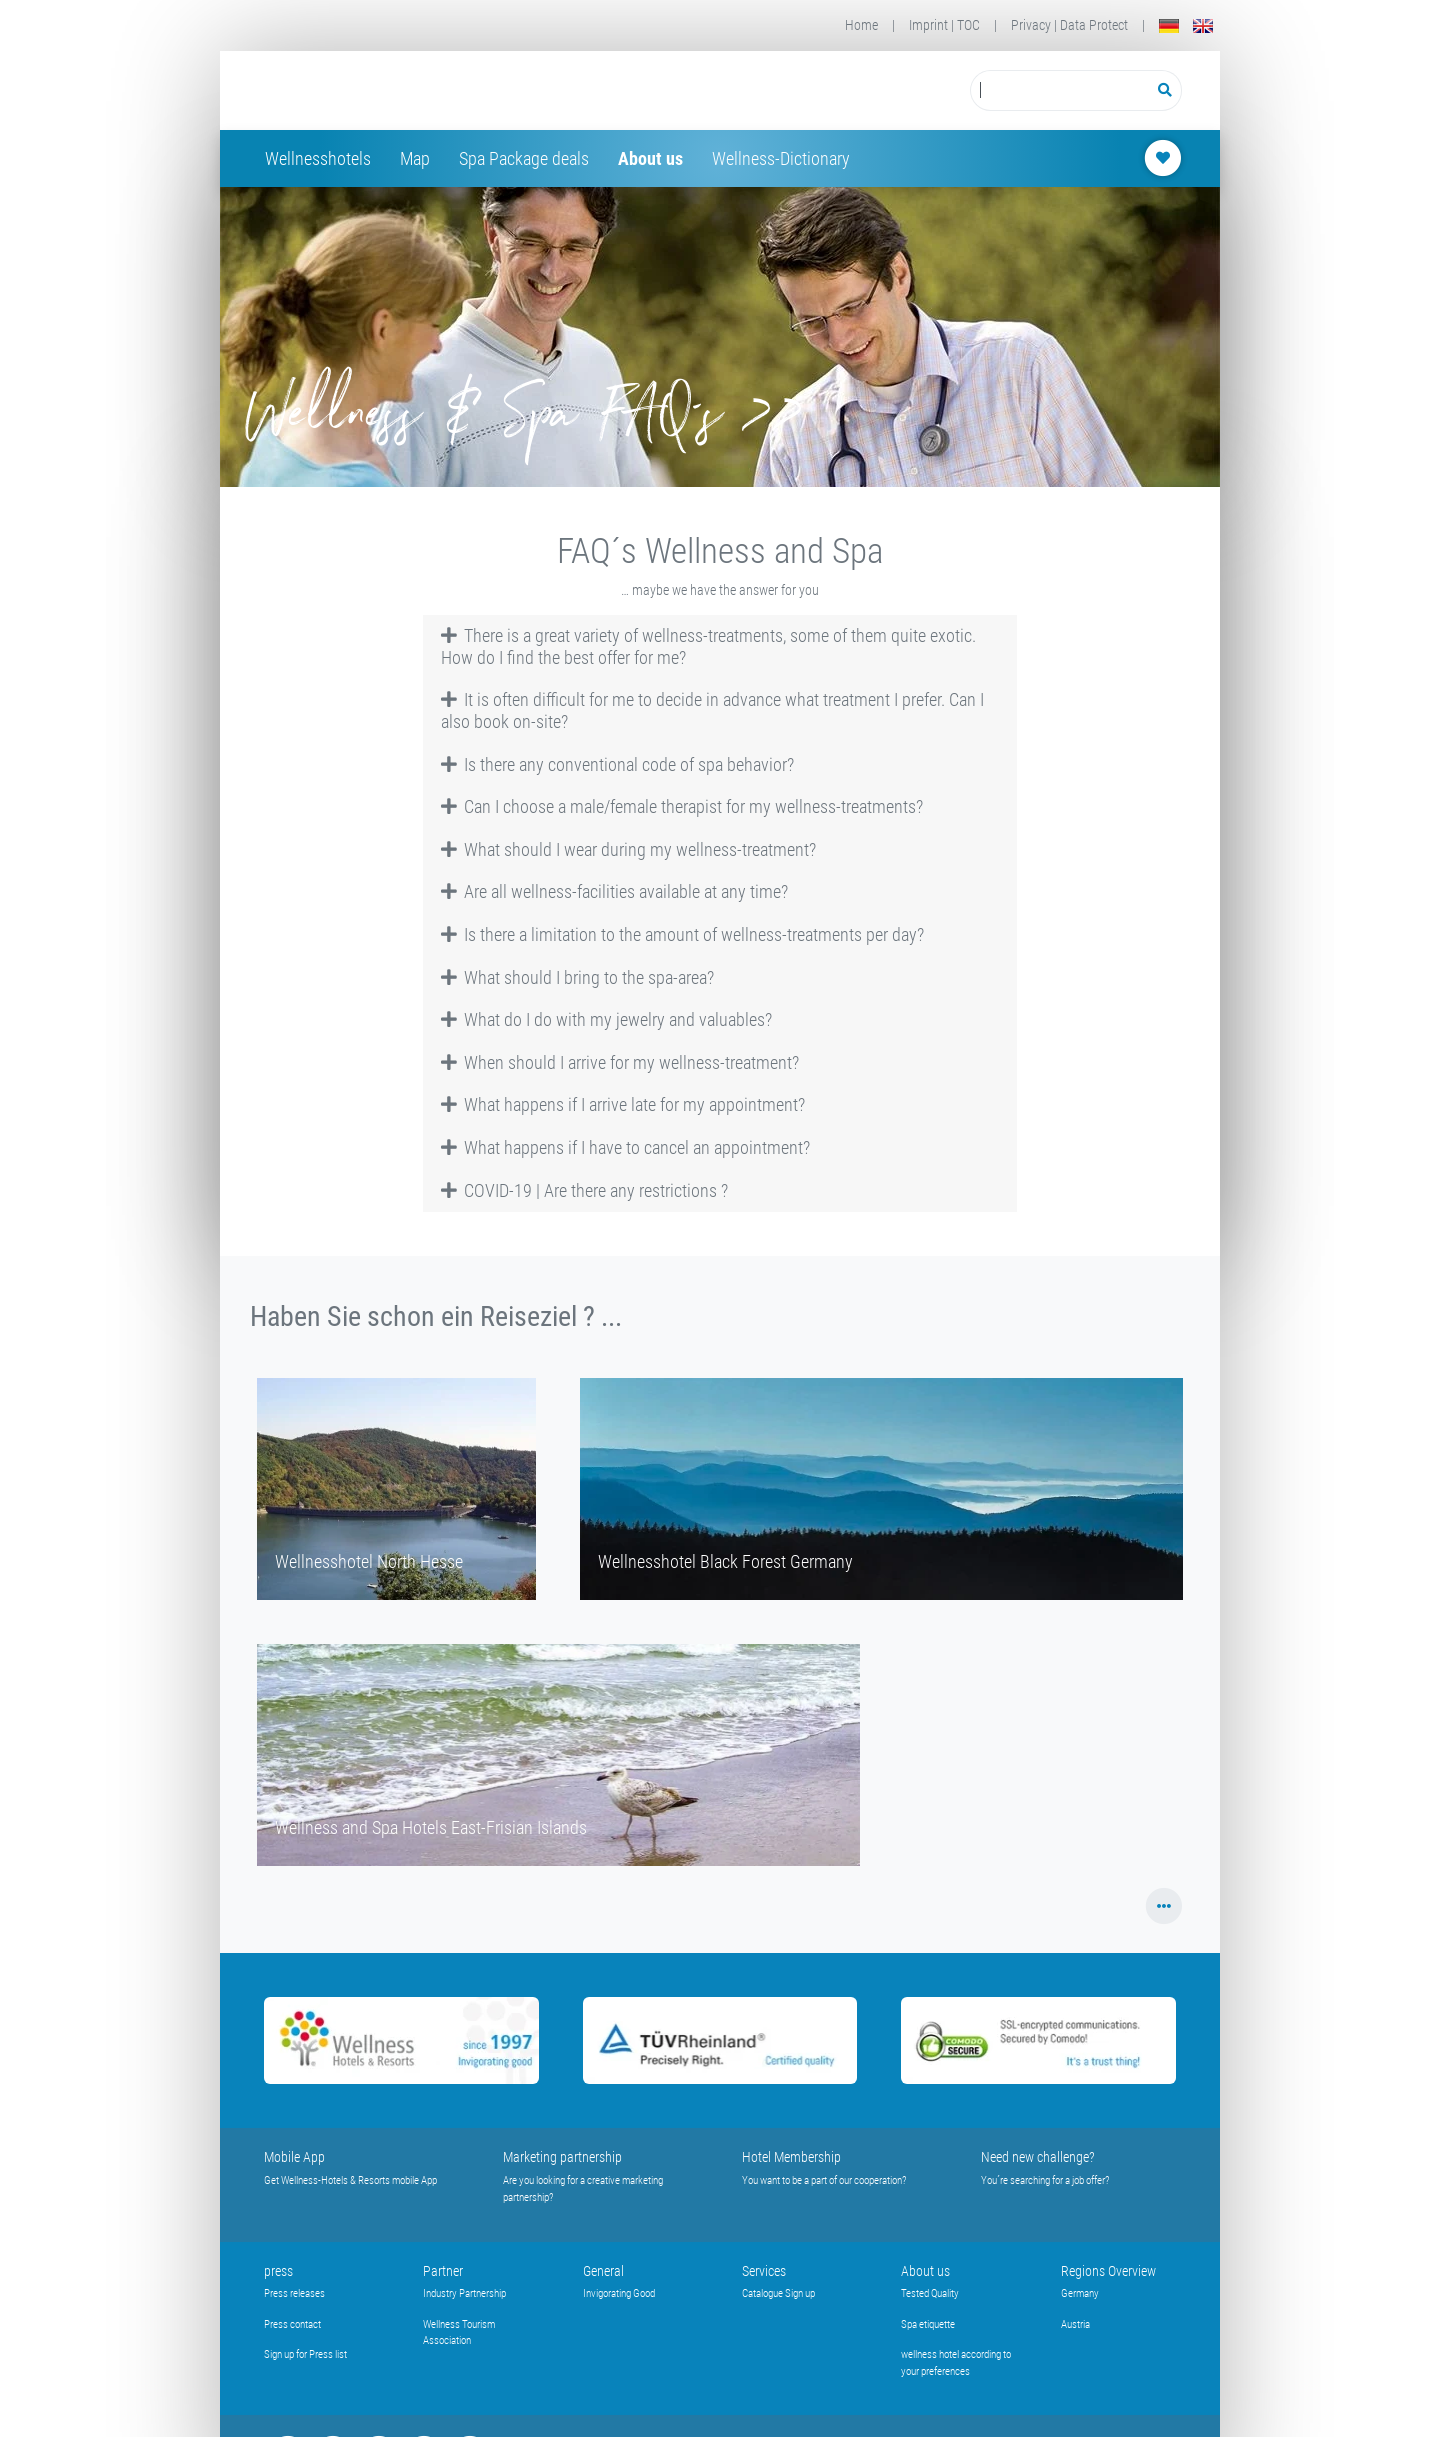 The image size is (1440, 2437). I want to click on Austria, so click(1075, 2324).